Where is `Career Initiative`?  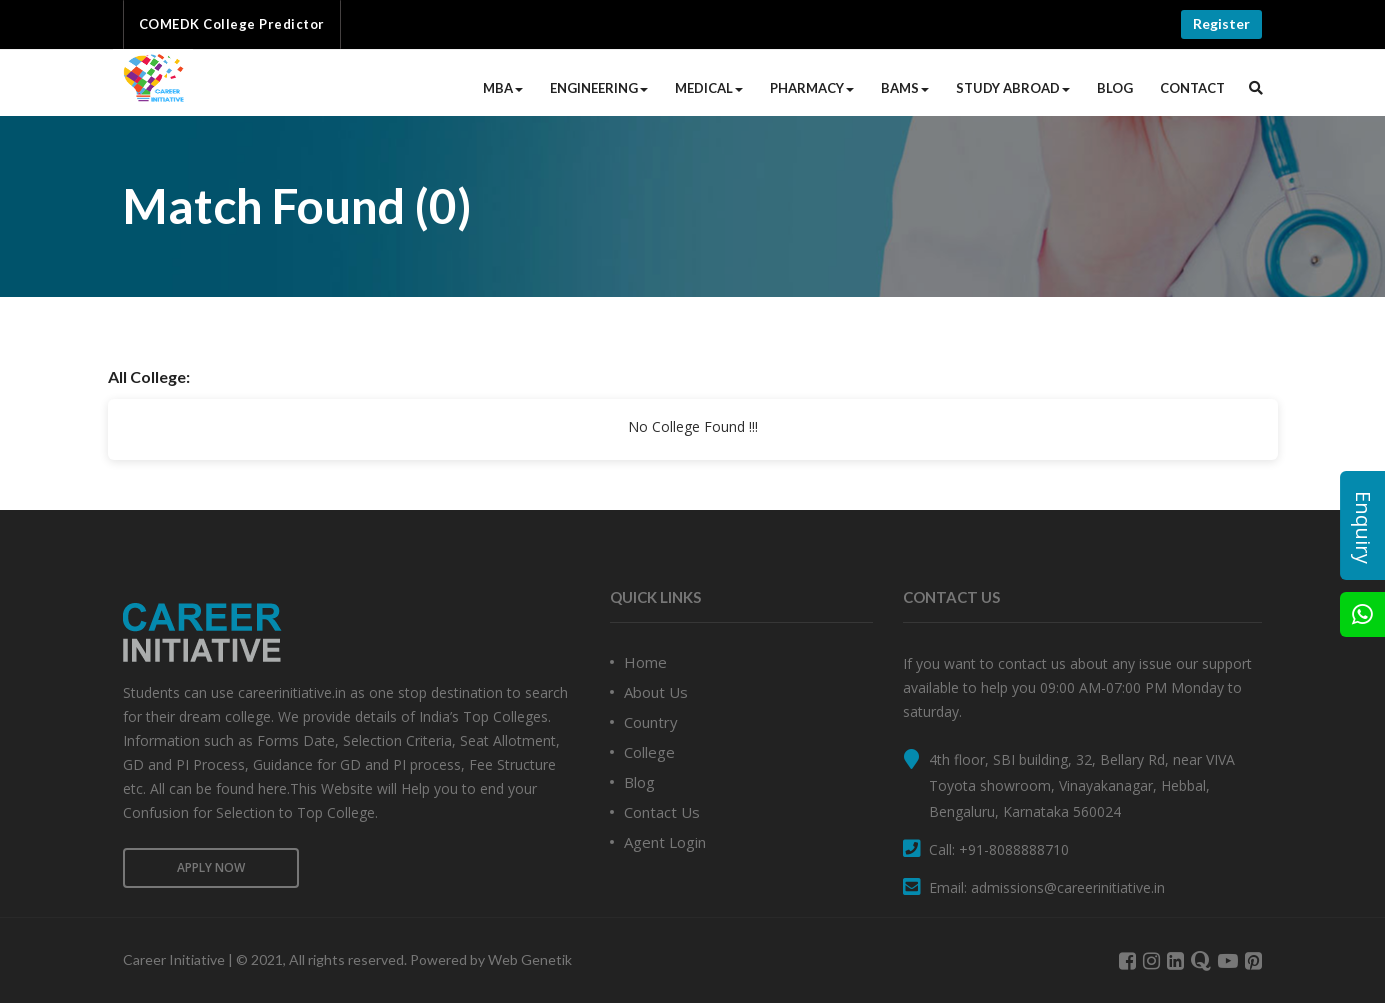
Career Initiative is located at coordinates (174, 959).